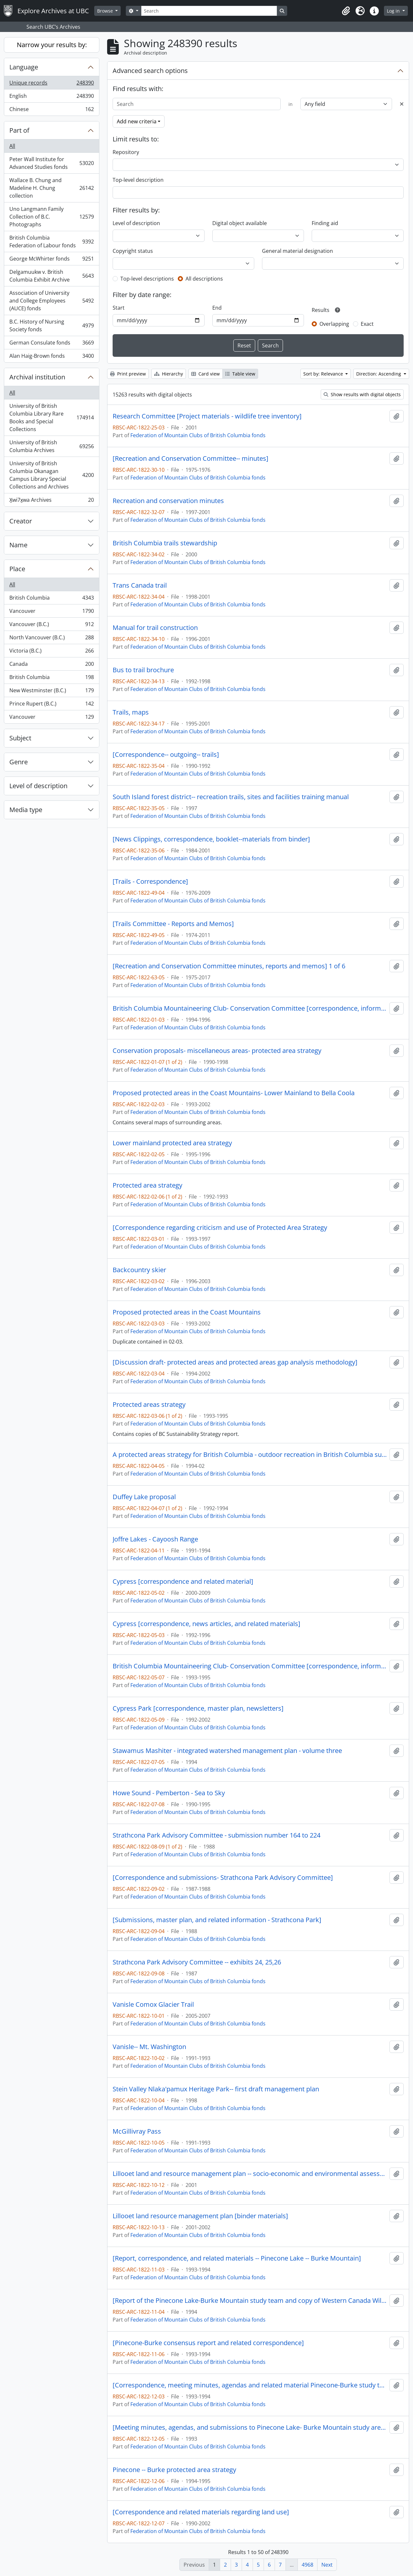  Describe the element at coordinates (51, 344) in the screenshot. I see `German Consulate fonds` at that location.